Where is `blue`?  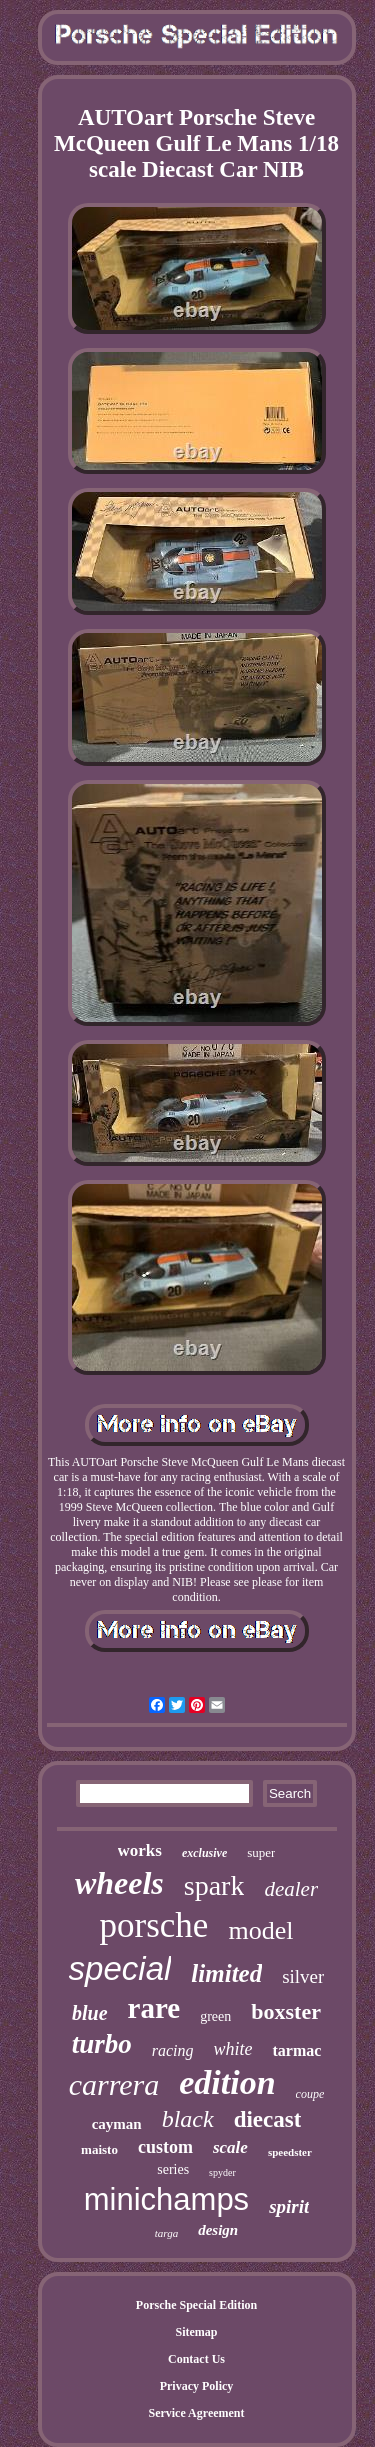
blue is located at coordinates (90, 2013).